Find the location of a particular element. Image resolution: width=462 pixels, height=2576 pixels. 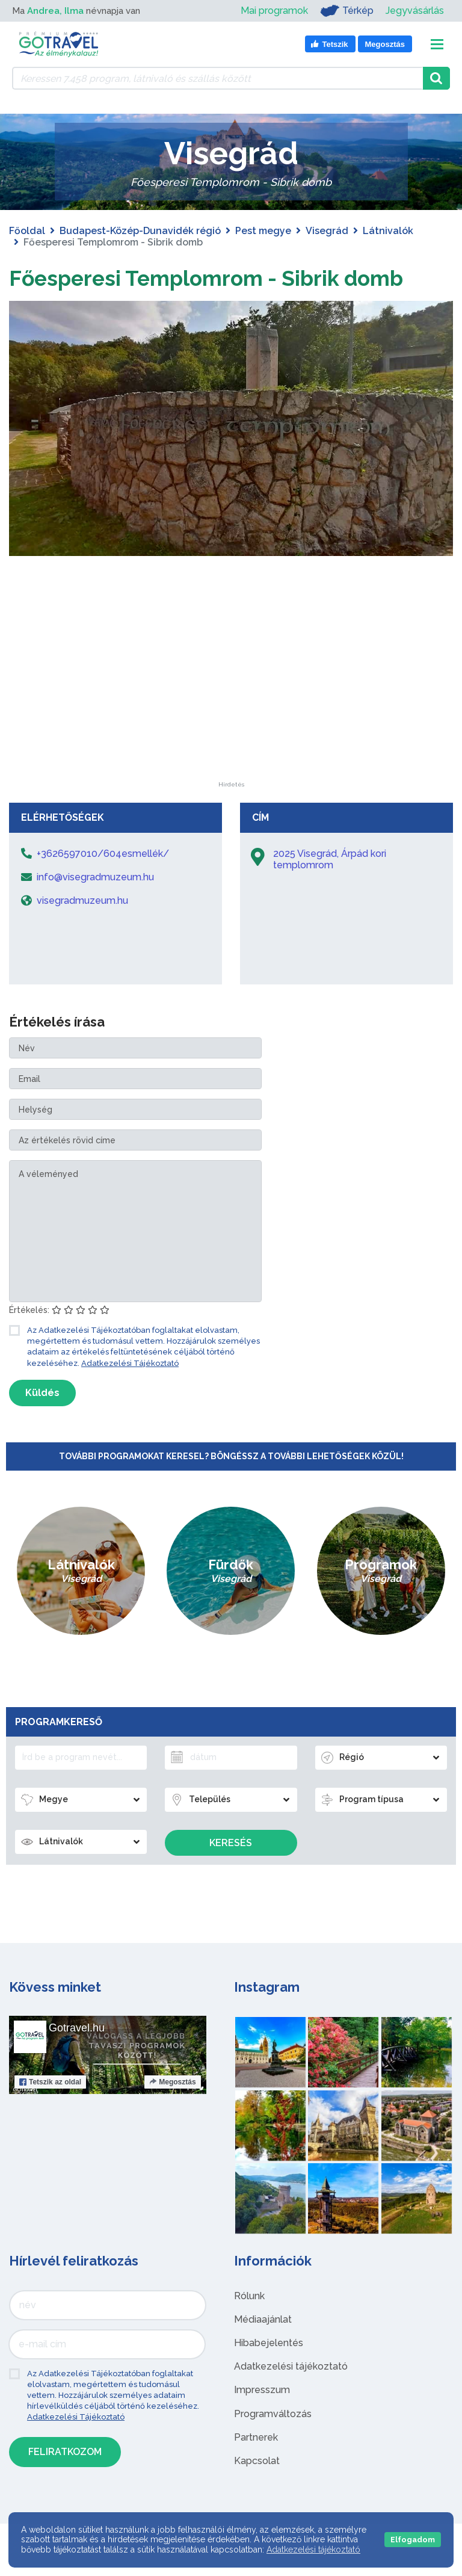

Tetszik is located at coordinates (50, 2111).